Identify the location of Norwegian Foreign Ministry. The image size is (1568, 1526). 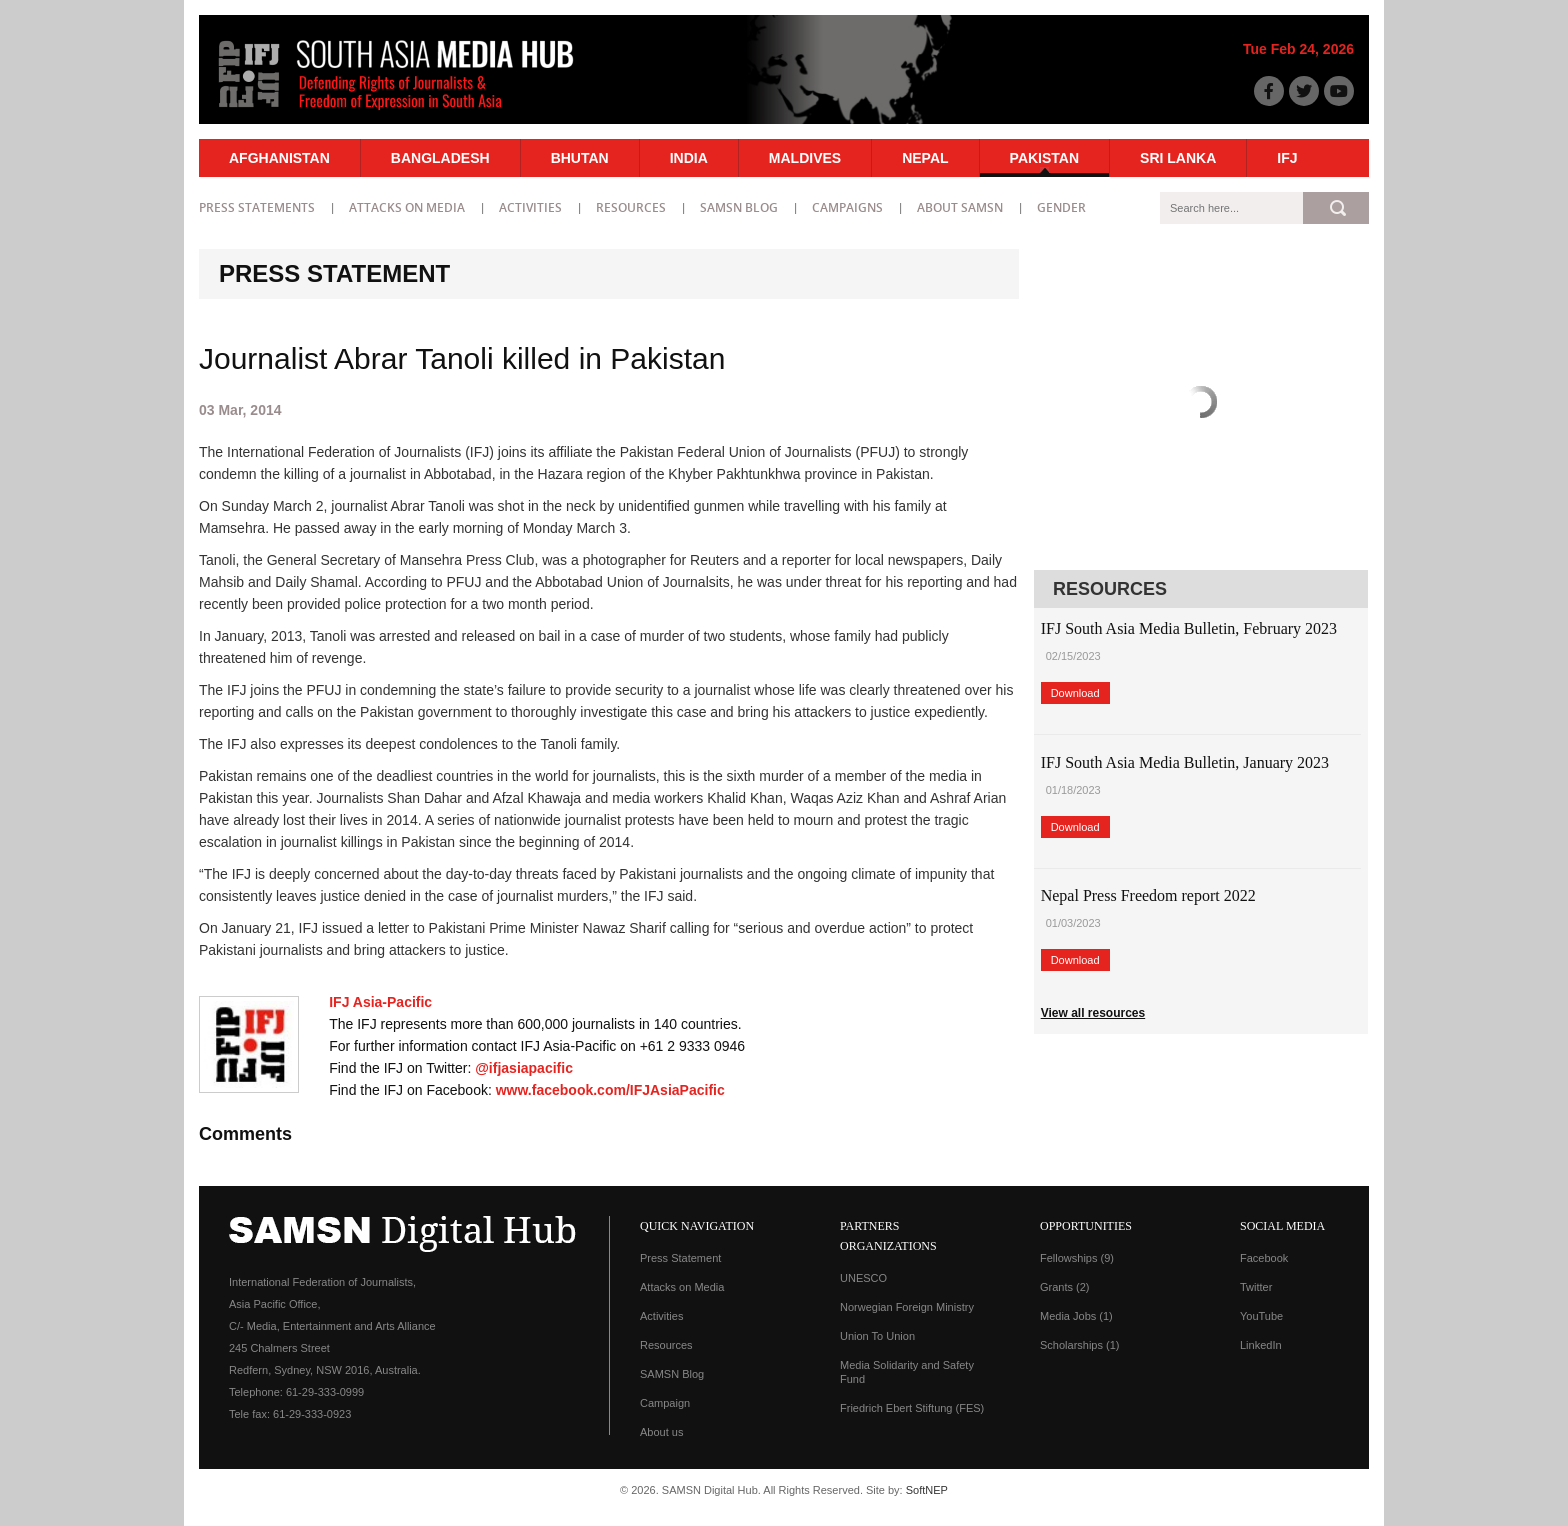
(907, 1307).